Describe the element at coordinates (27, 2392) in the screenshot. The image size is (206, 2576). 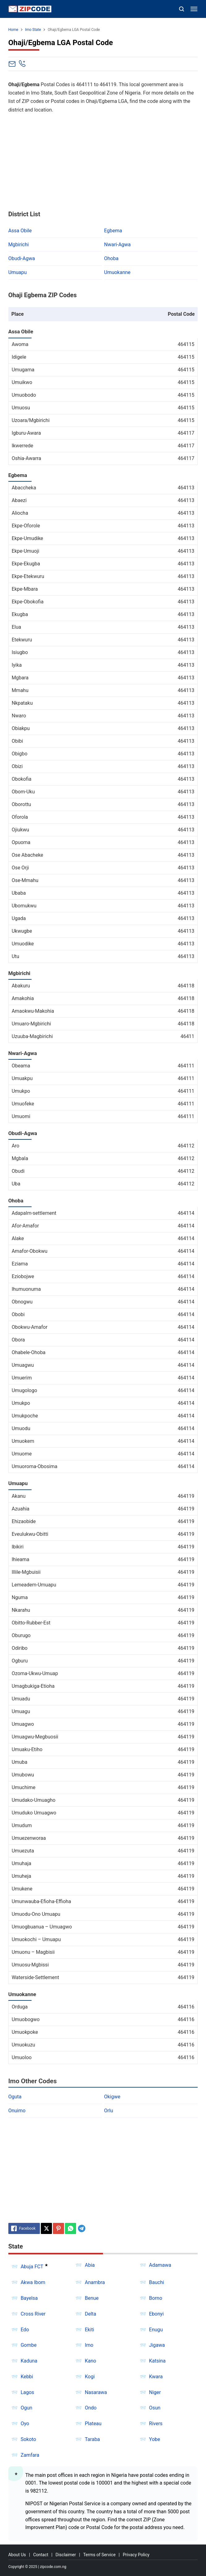
I see `Lagos` at that location.